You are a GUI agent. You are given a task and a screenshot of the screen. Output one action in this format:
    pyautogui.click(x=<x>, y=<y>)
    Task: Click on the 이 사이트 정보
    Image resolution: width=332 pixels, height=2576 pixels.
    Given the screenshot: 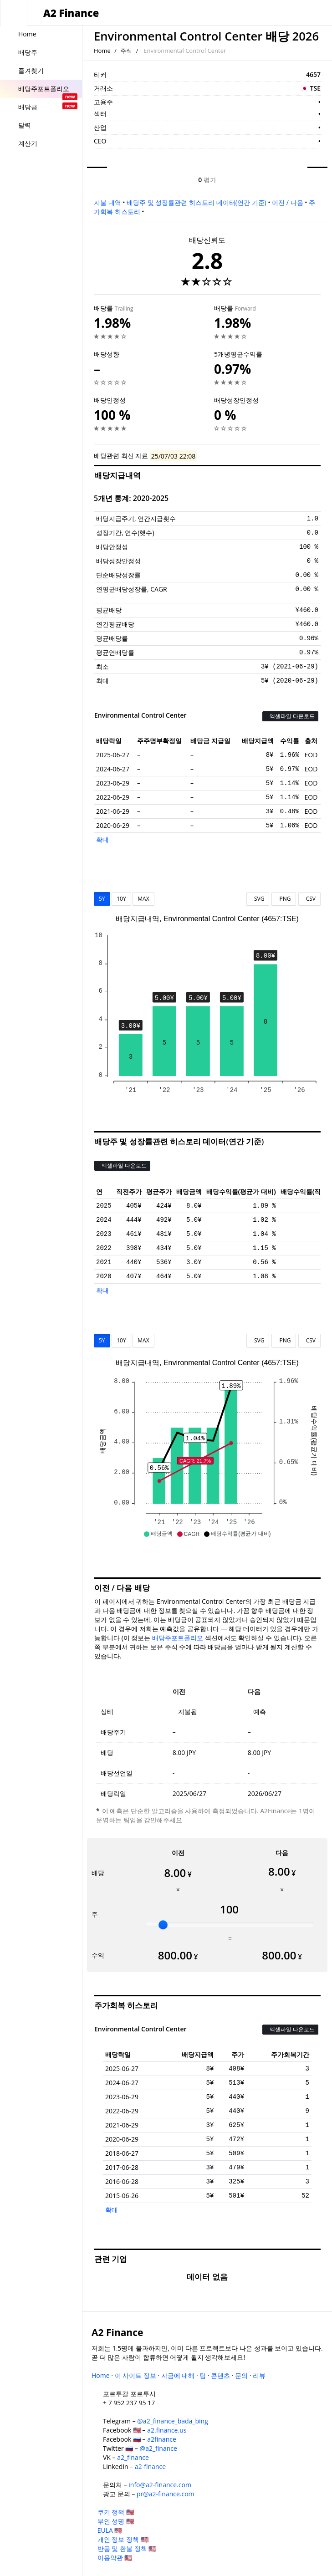 What is the action you would take?
    pyautogui.click(x=135, y=2375)
    